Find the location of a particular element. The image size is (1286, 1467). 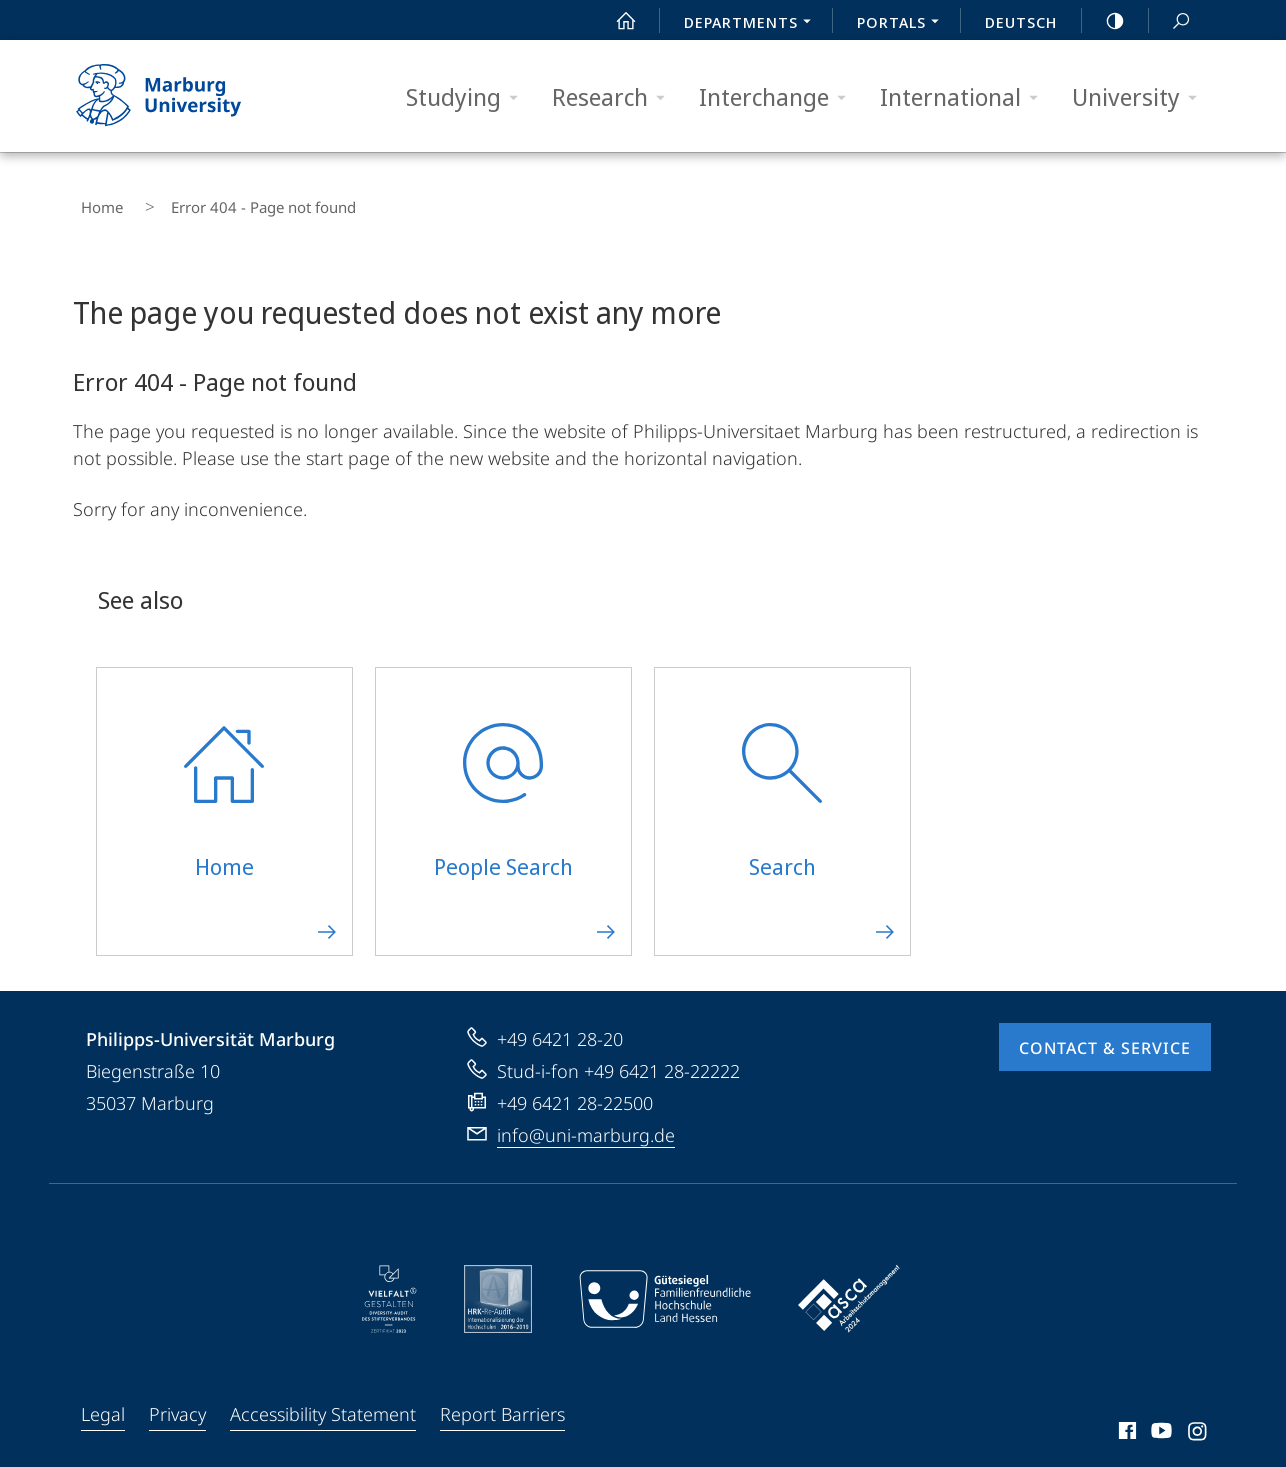

Facebook is located at coordinates (1125, 1419).